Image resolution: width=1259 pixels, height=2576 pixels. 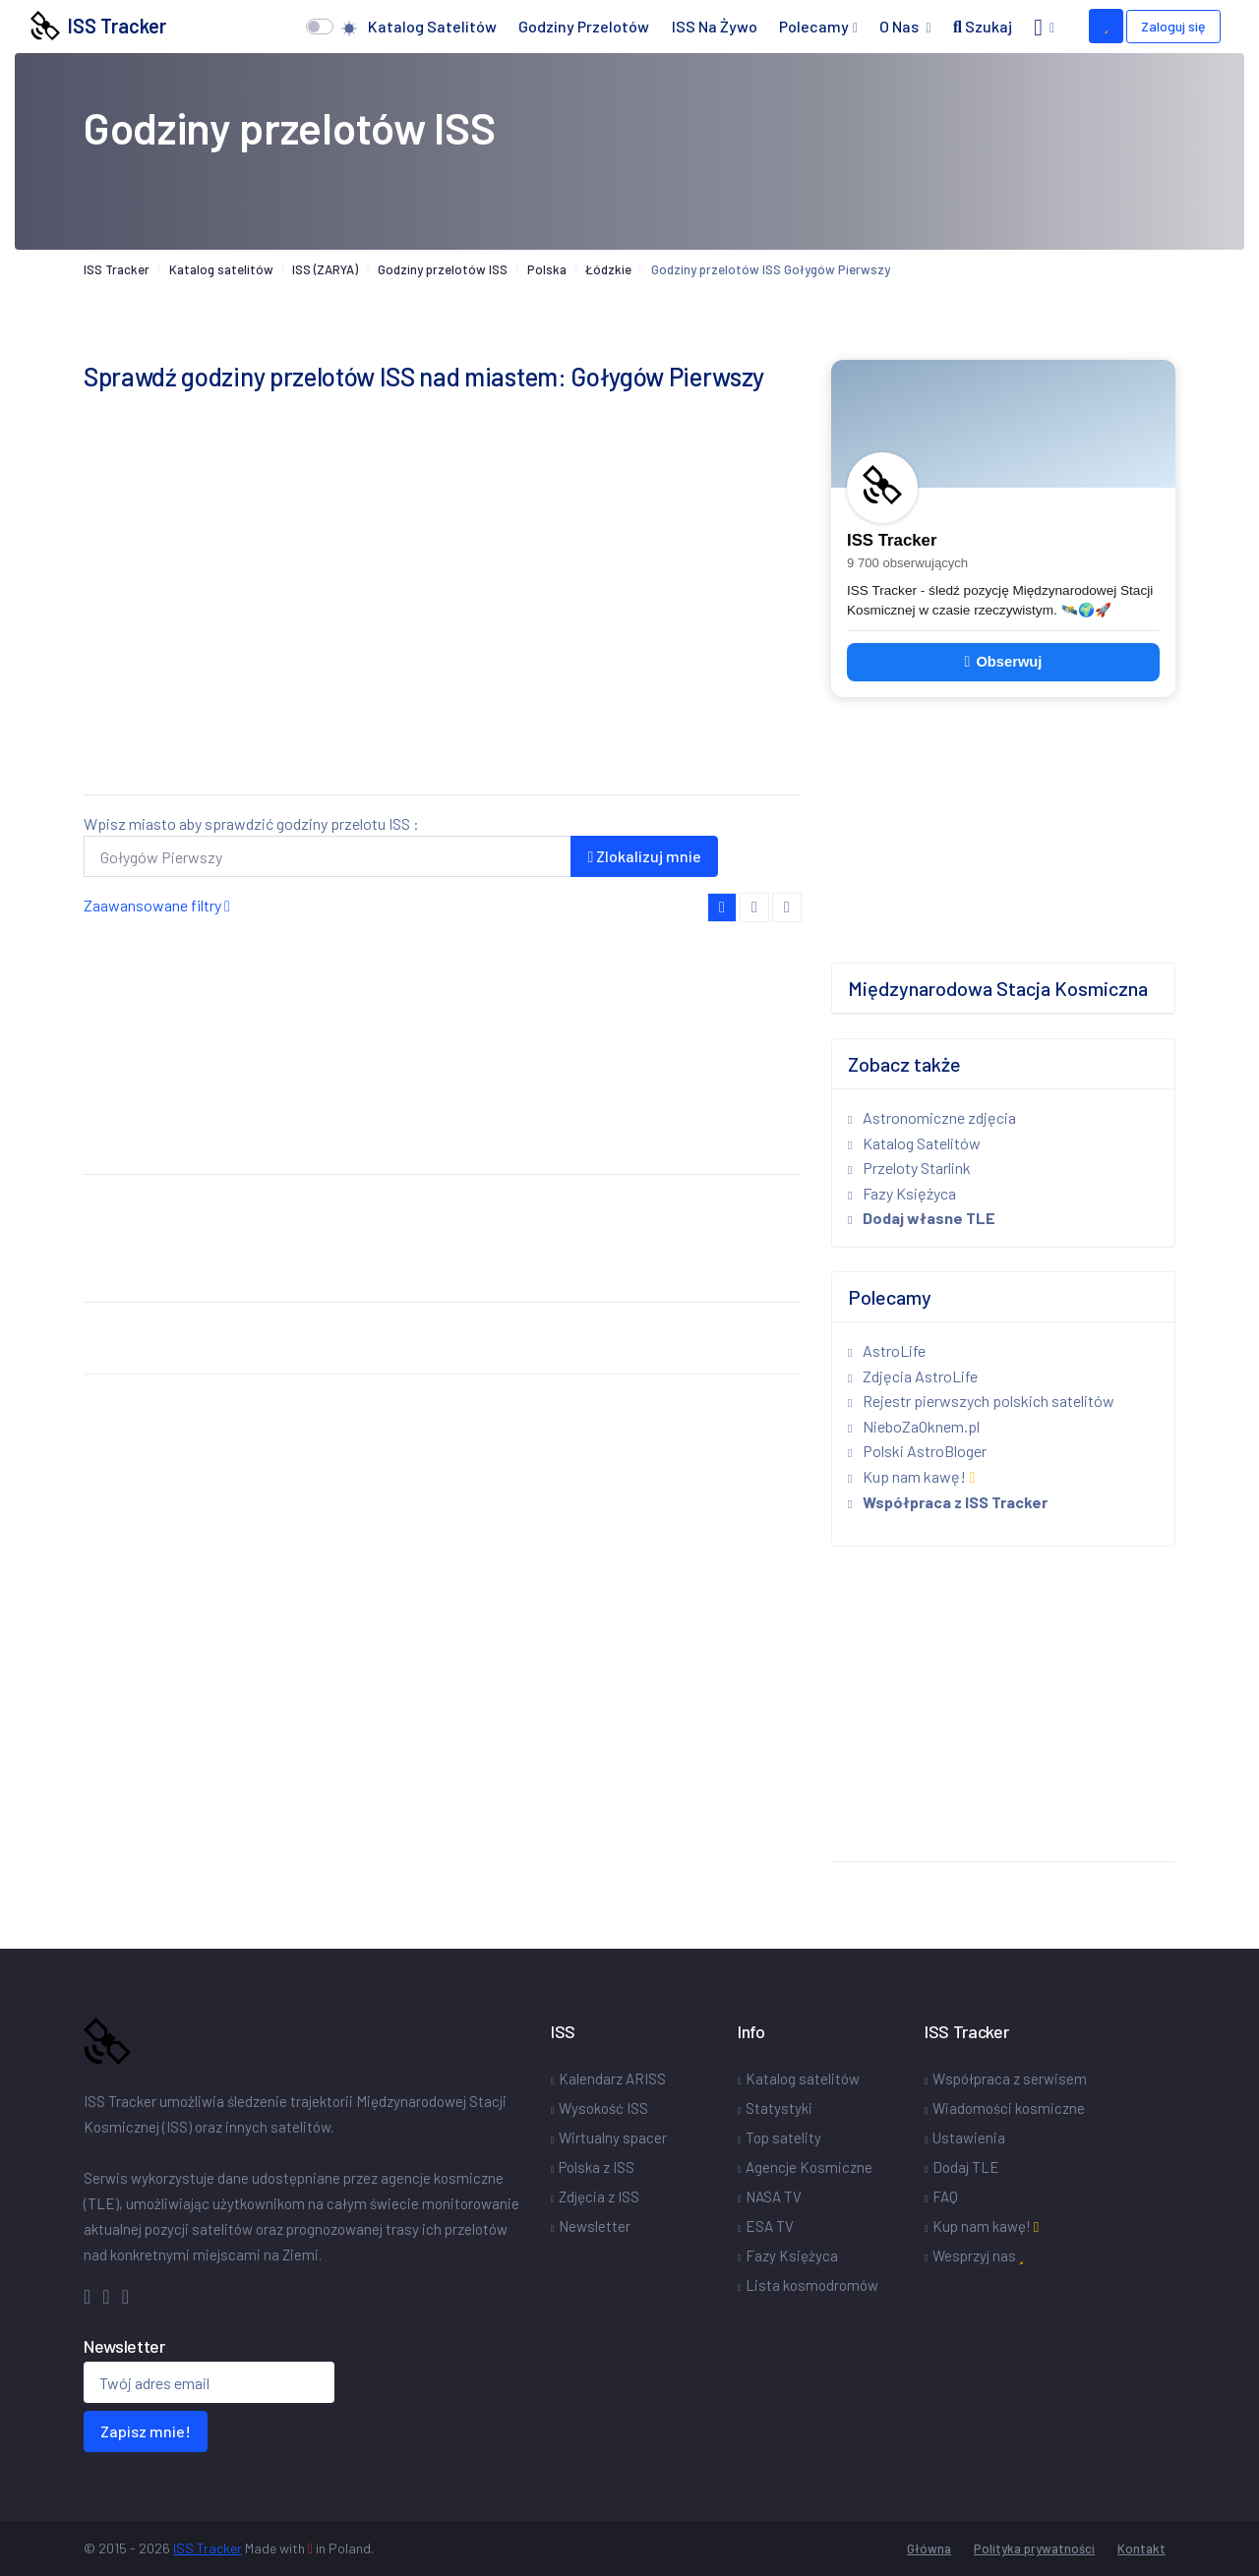 I want to click on Kup nam kawę!, so click(x=911, y=1476).